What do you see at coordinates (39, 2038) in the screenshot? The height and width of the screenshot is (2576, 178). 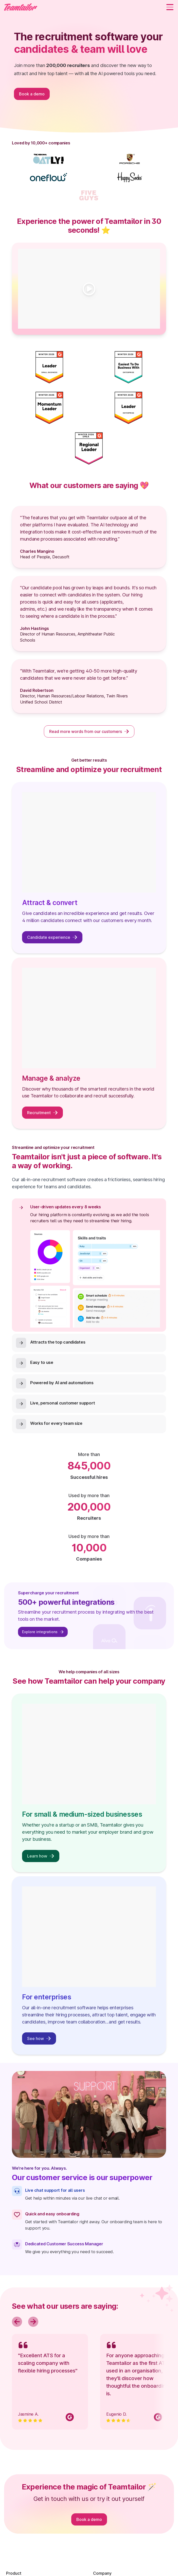 I see `See how` at bounding box center [39, 2038].